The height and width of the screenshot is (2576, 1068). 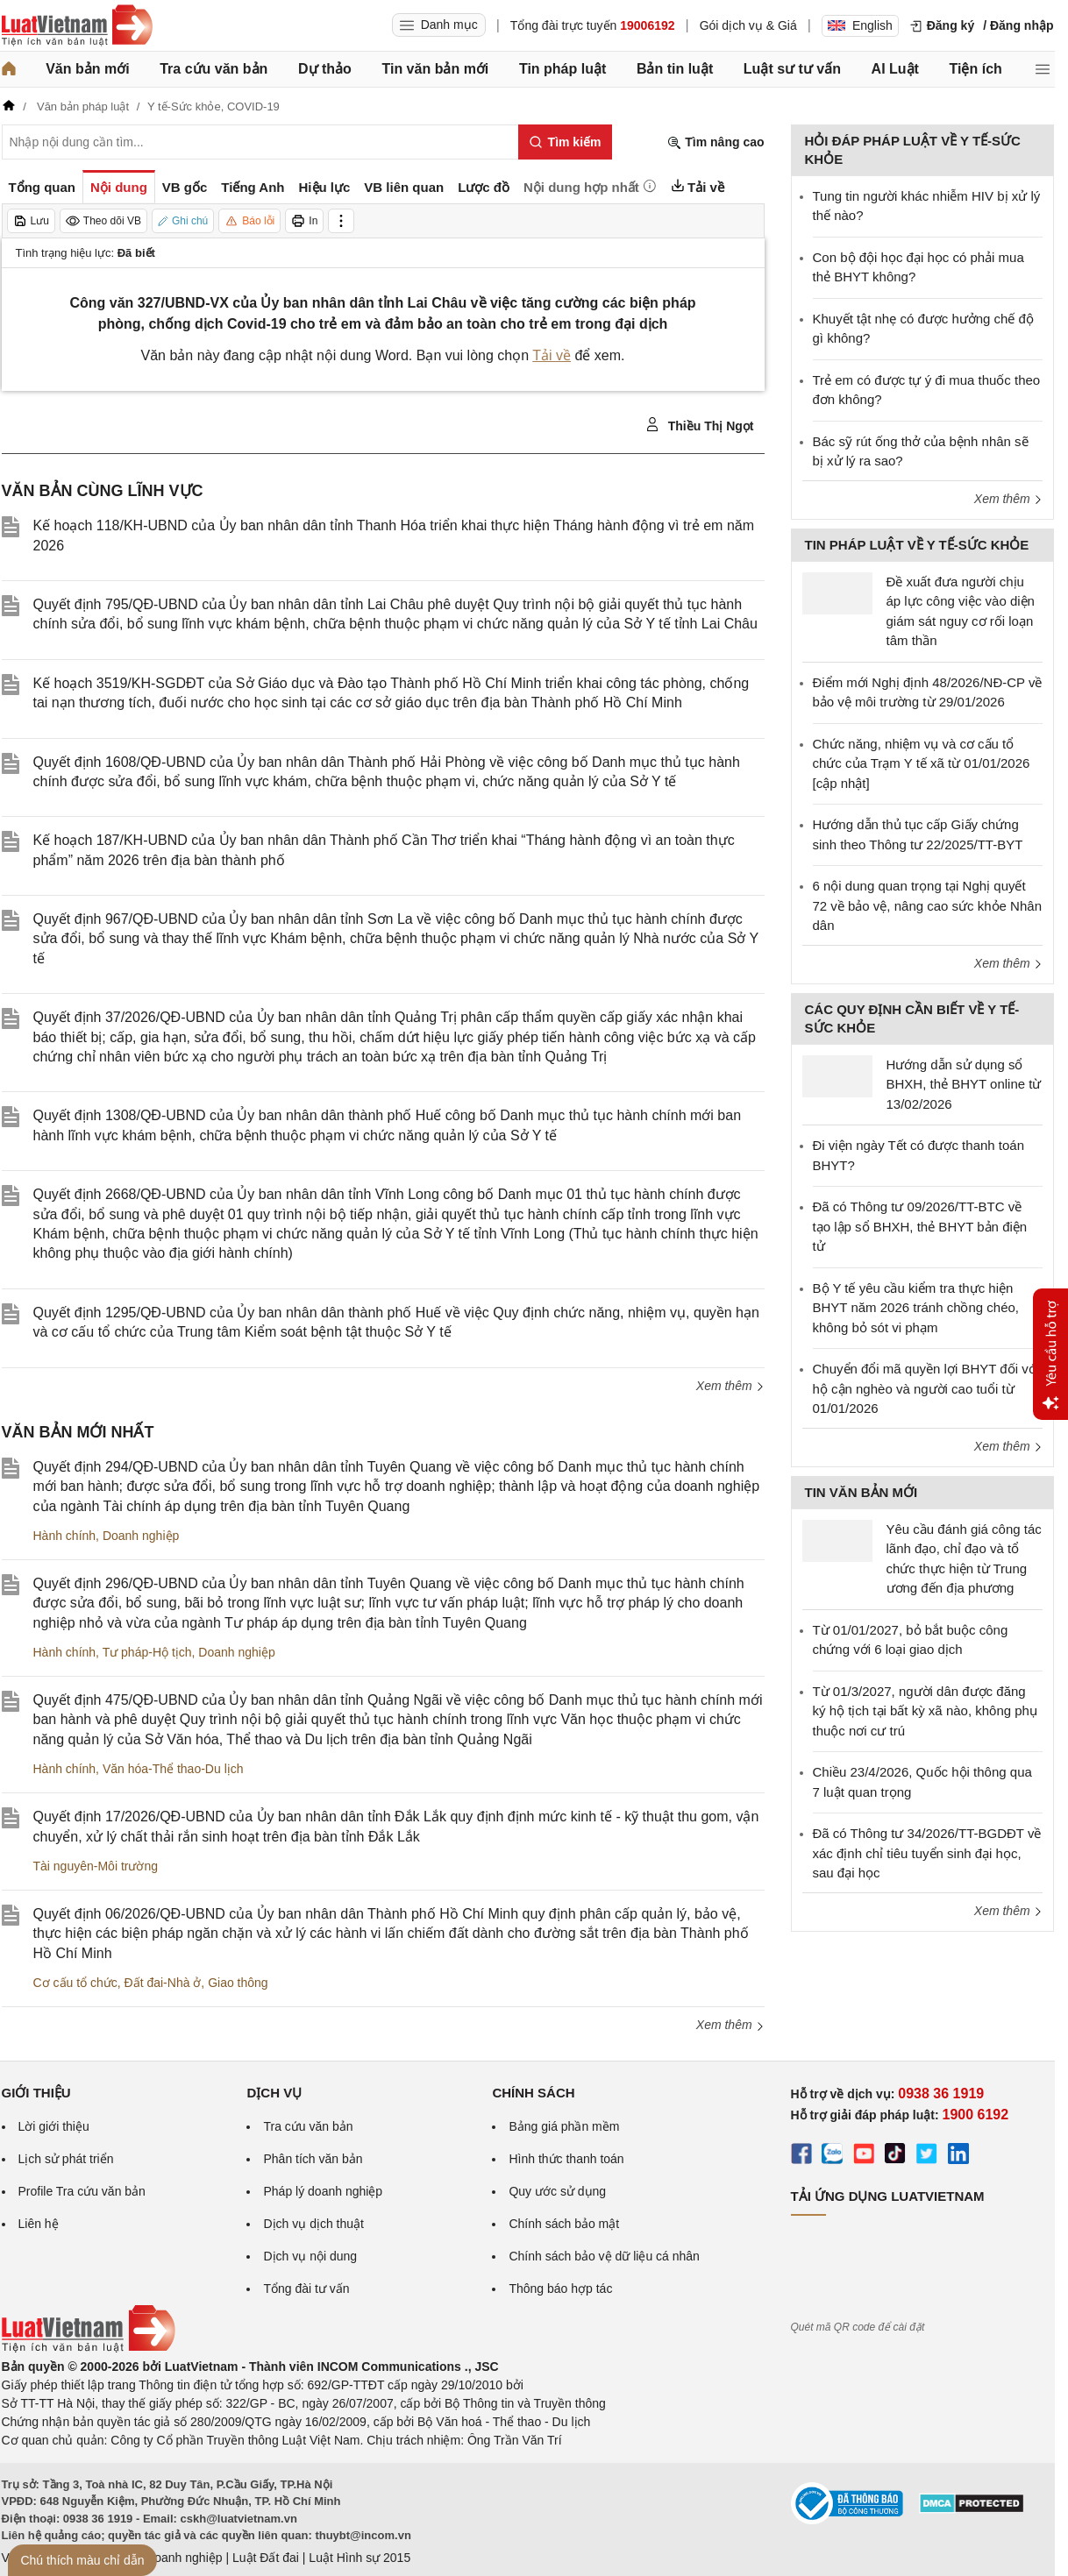 What do you see at coordinates (82, 2191) in the screenshot?
I see `Profile Tra cứu văn bản` at bounding box center [82, 2191].